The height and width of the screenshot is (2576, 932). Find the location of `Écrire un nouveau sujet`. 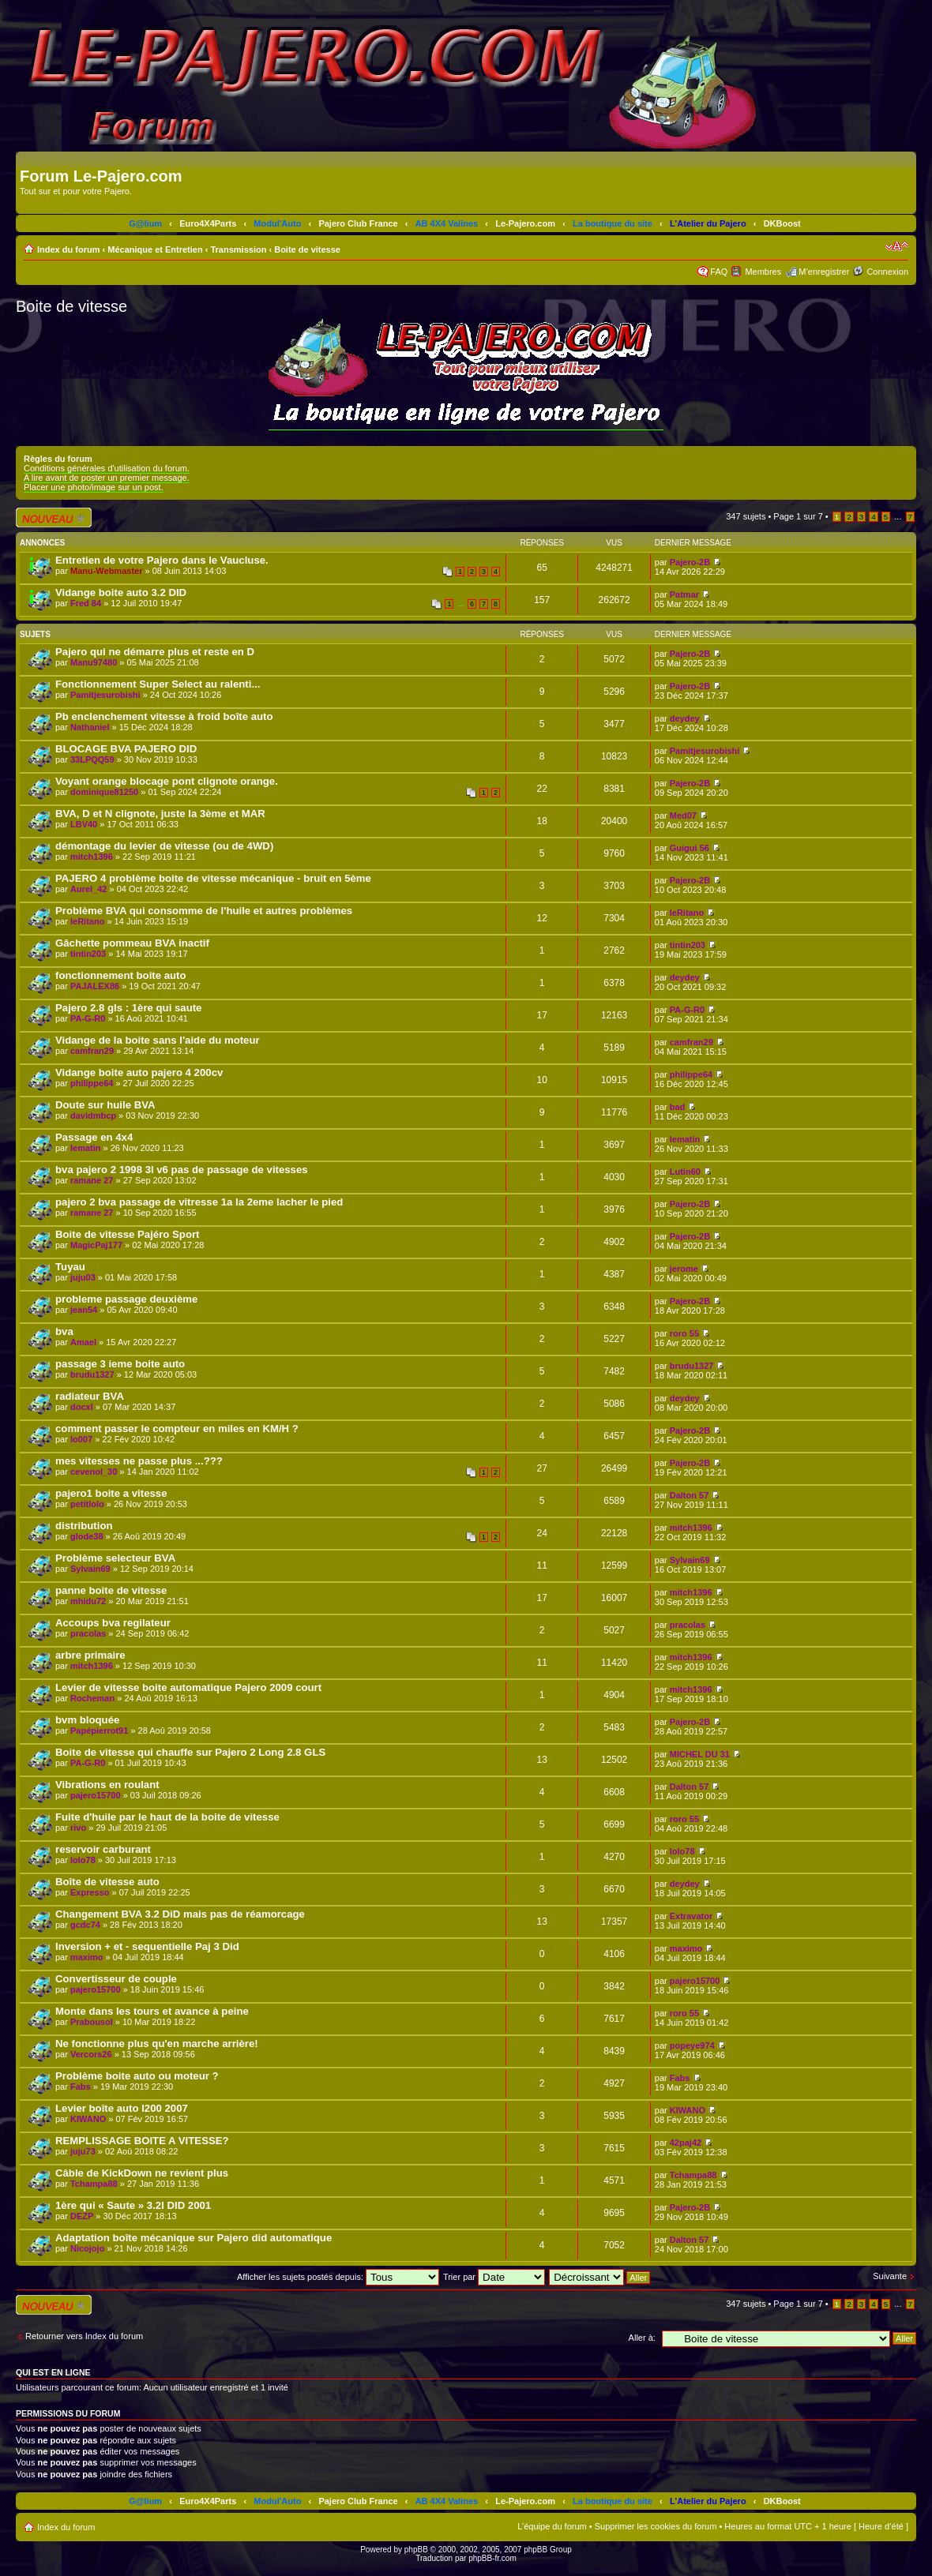

Écrire un nouveau sujet is located at coordinates (54, 517).